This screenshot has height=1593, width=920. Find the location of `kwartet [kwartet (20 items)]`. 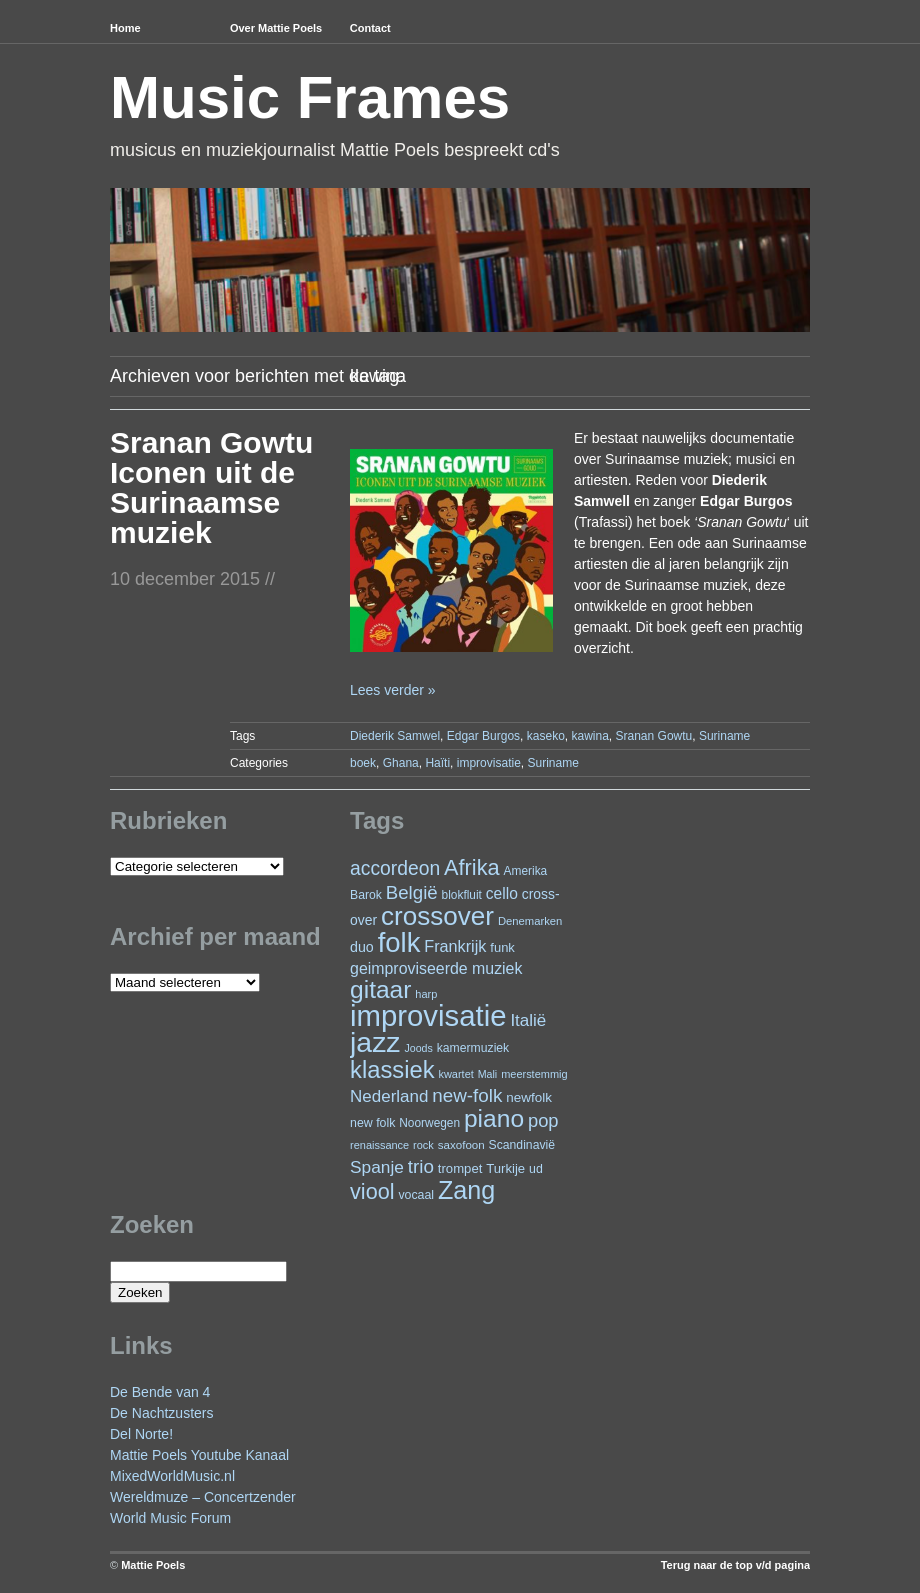

kwartet [kwartet (20 items)] is located at coordinates (455, 1074).